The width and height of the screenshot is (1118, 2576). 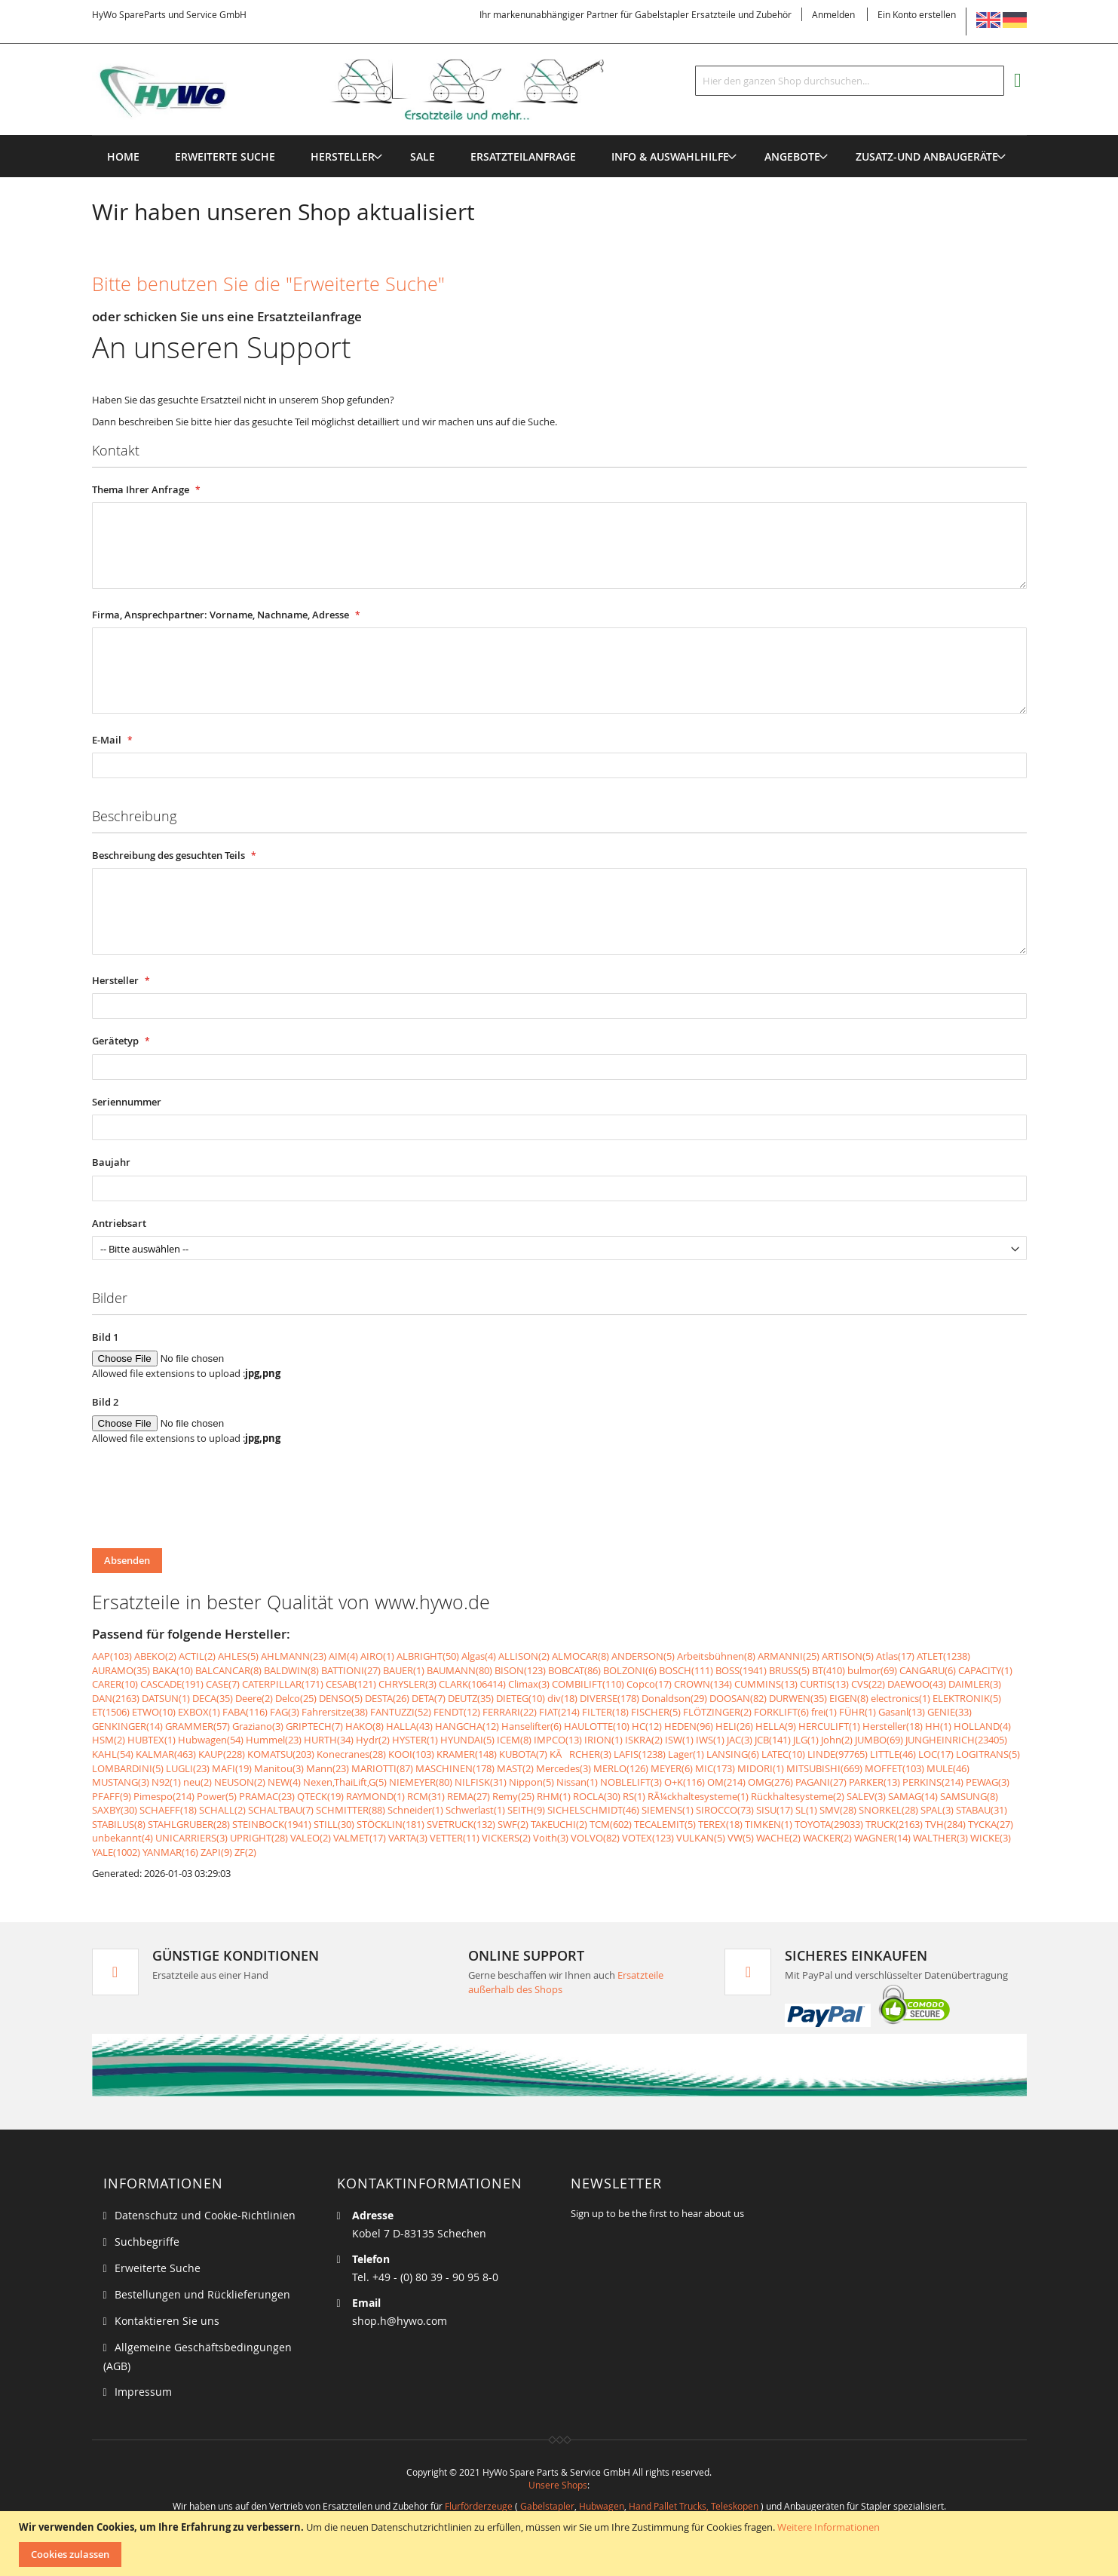 What do you see at coordinates (674, 1698) in the screenshot?
I see `Donaldson(29)` at bounding box center [674, 1698].